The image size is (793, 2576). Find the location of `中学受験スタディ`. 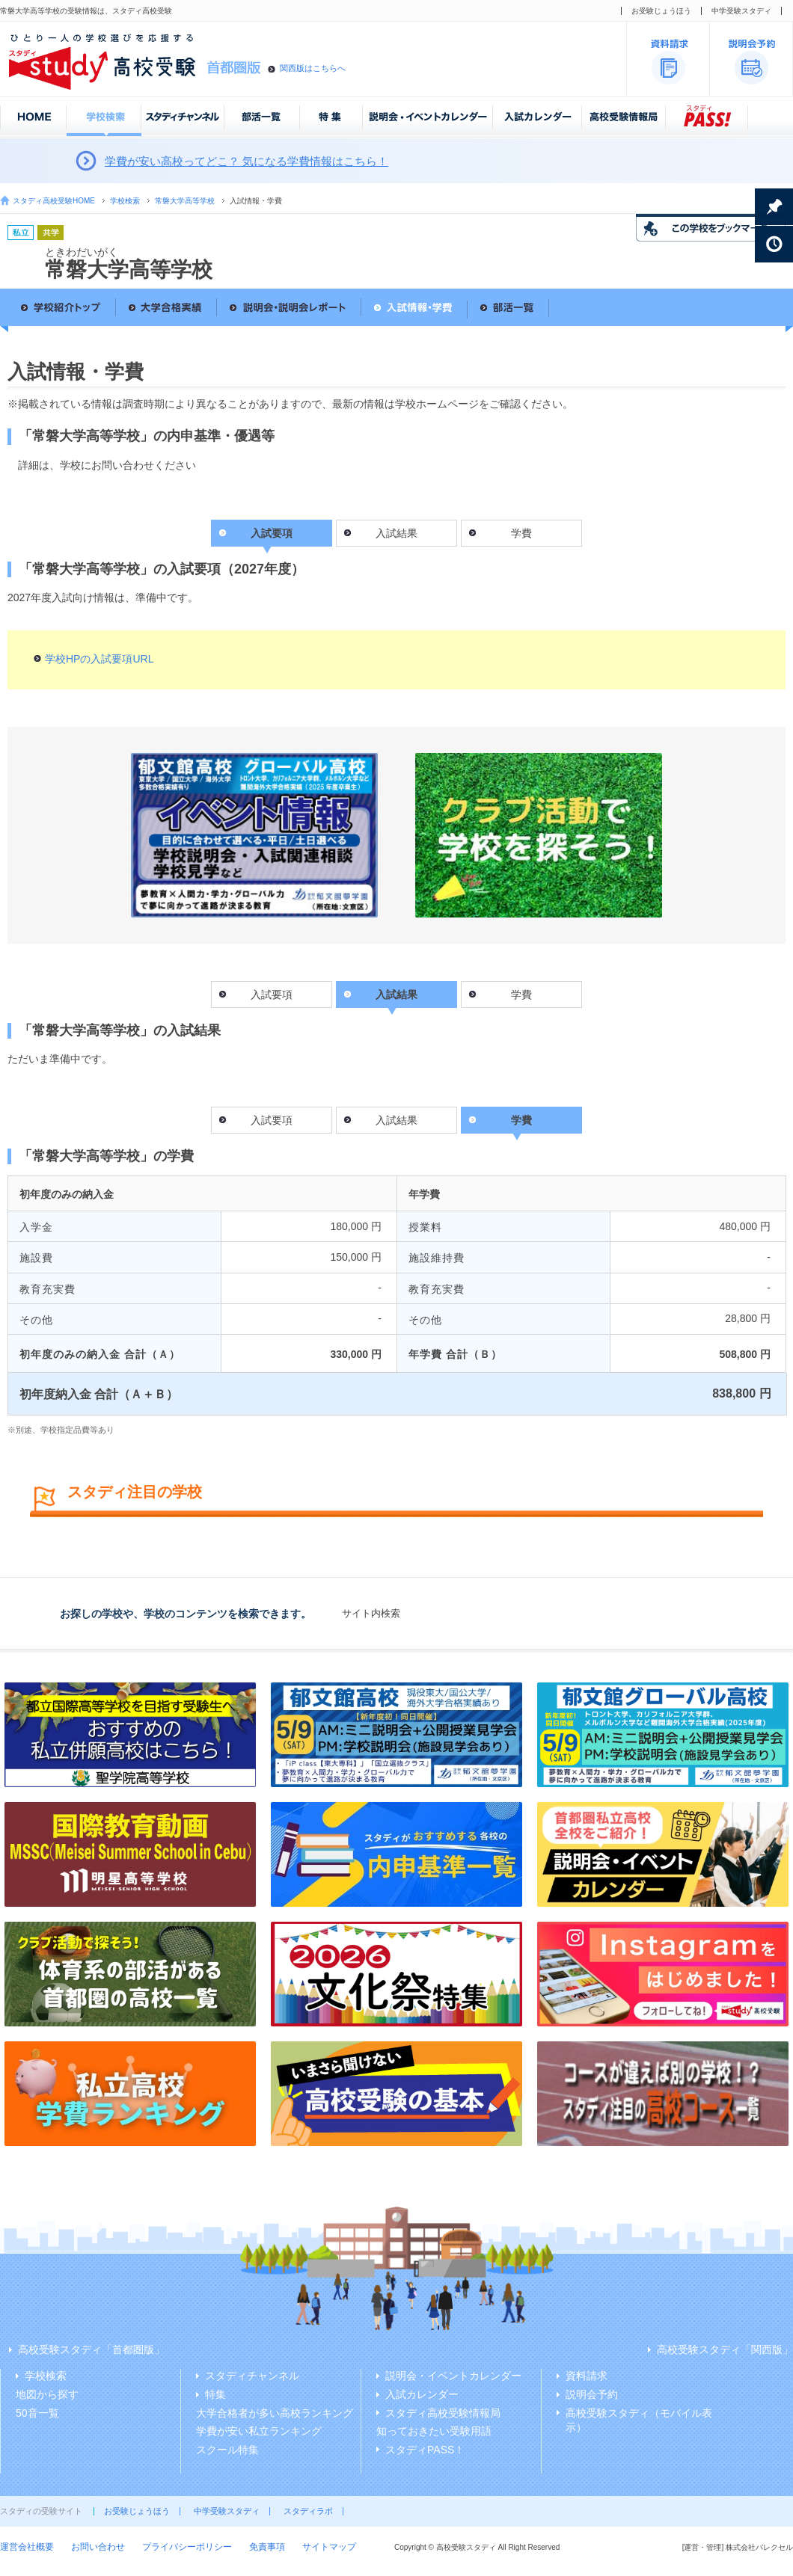

中学受験スタディ is located at coordinates (741, 11).